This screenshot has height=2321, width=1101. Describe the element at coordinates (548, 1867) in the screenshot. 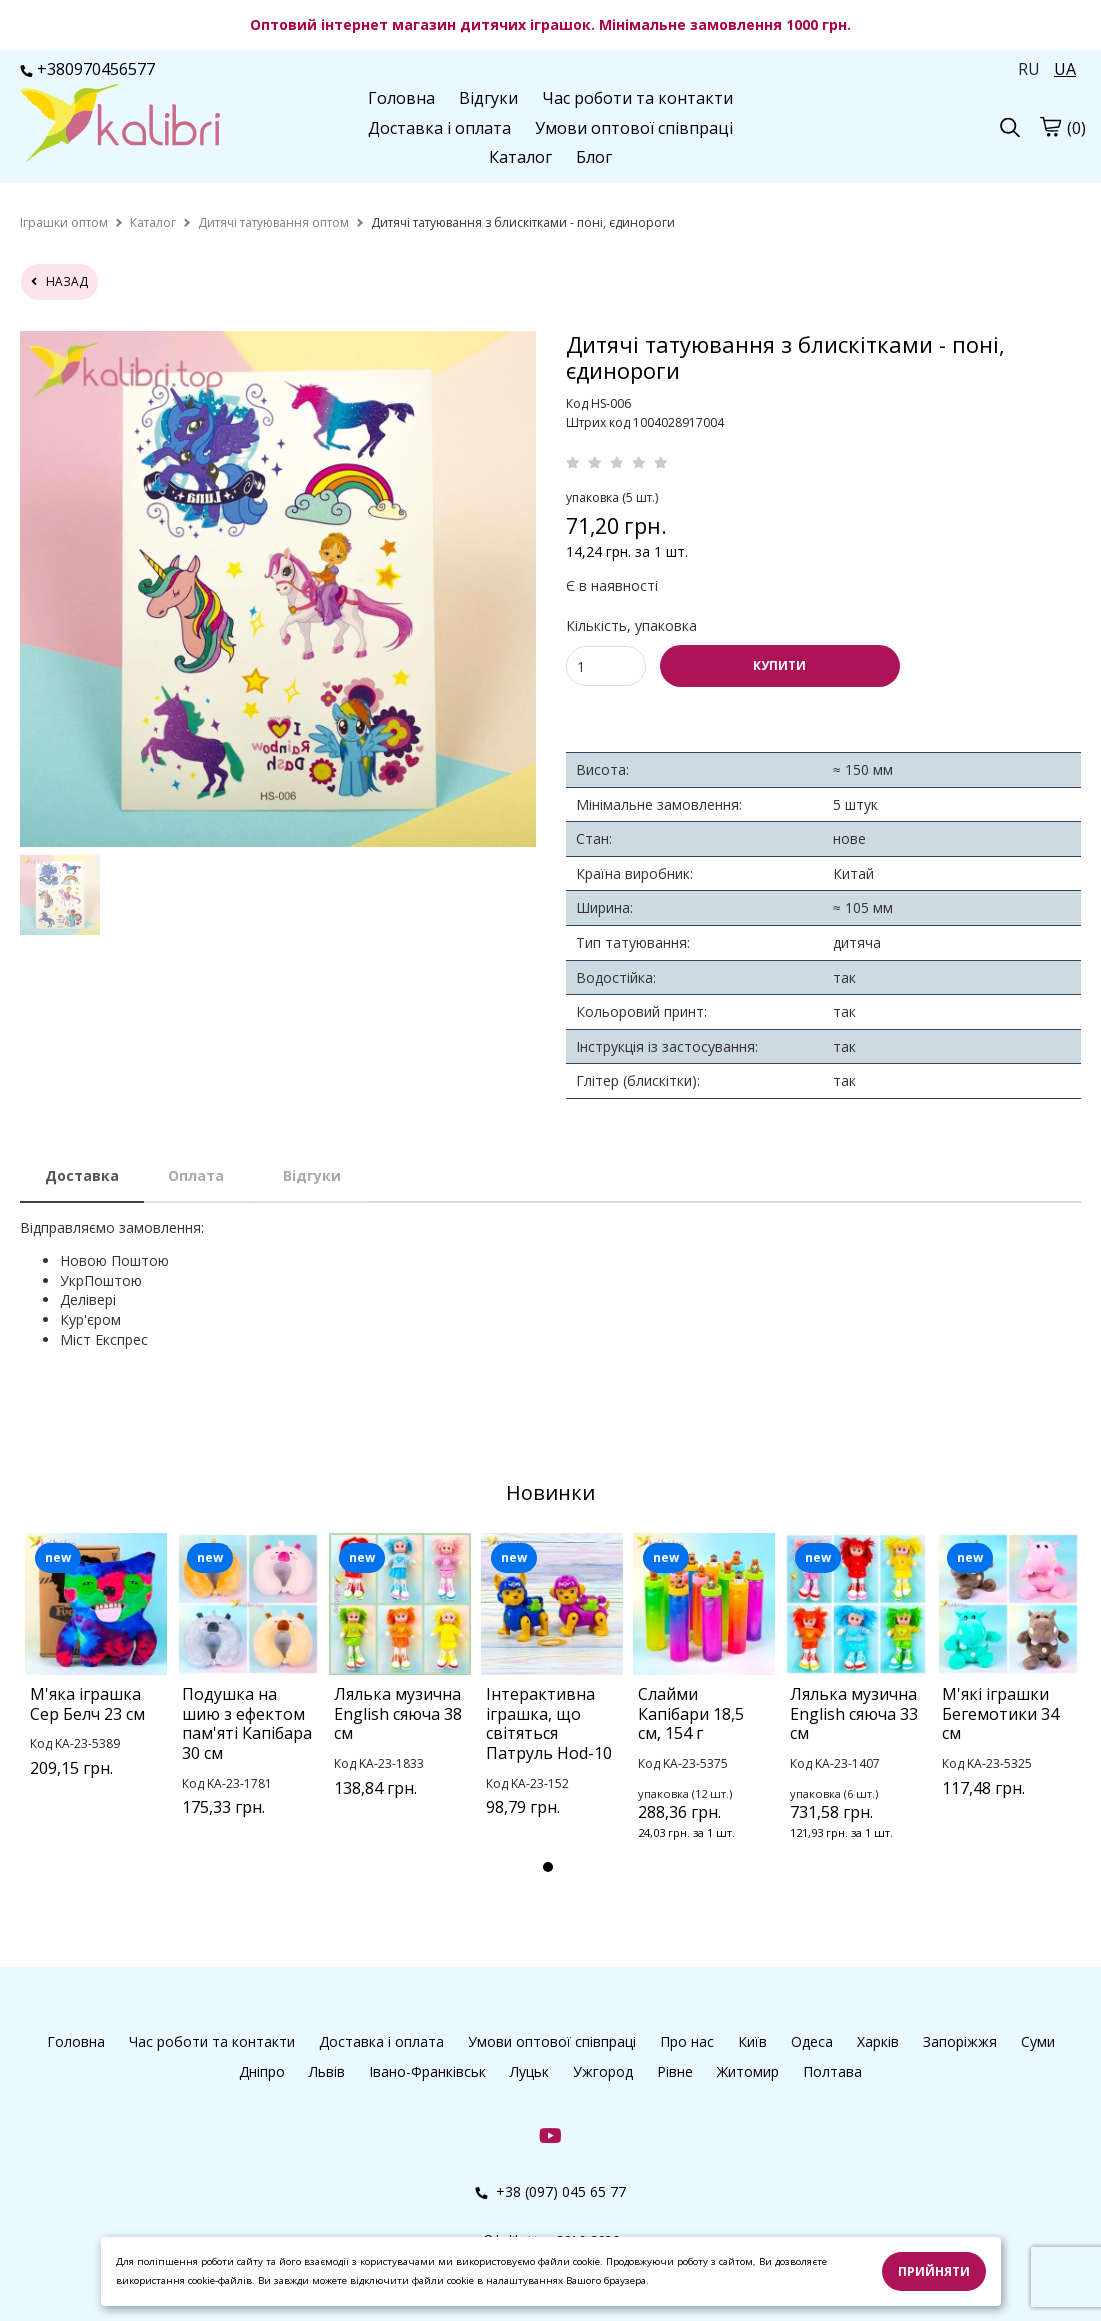

I see `1 [tab]` at that location.